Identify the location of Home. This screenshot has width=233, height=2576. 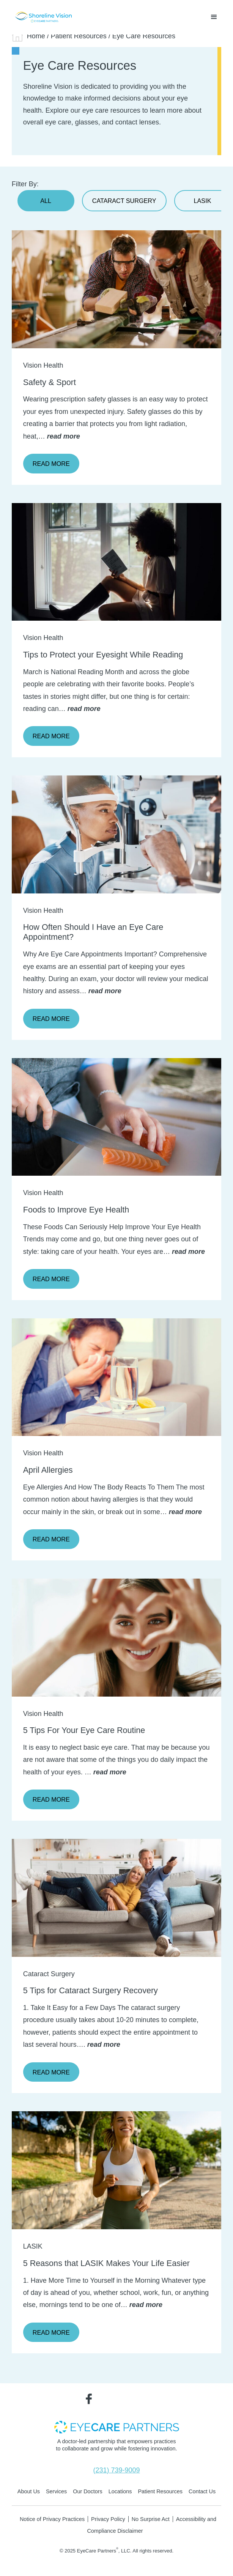
(36, 36).